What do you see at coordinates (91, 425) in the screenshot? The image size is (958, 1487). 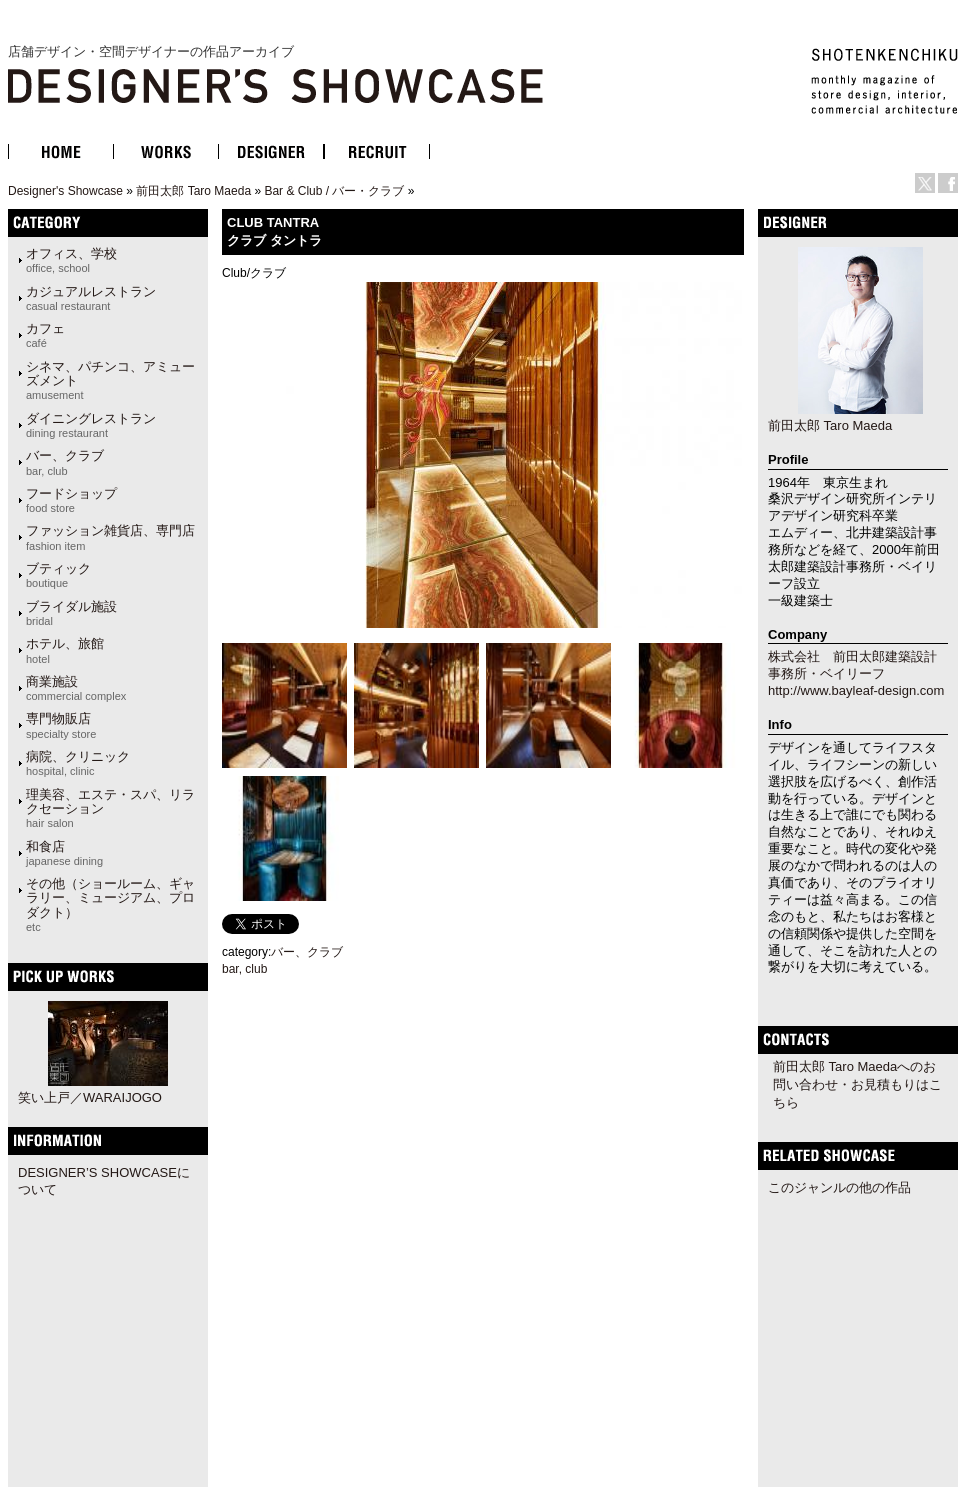 I see `ダイニングレストラン` at bounding box center [91, 425].